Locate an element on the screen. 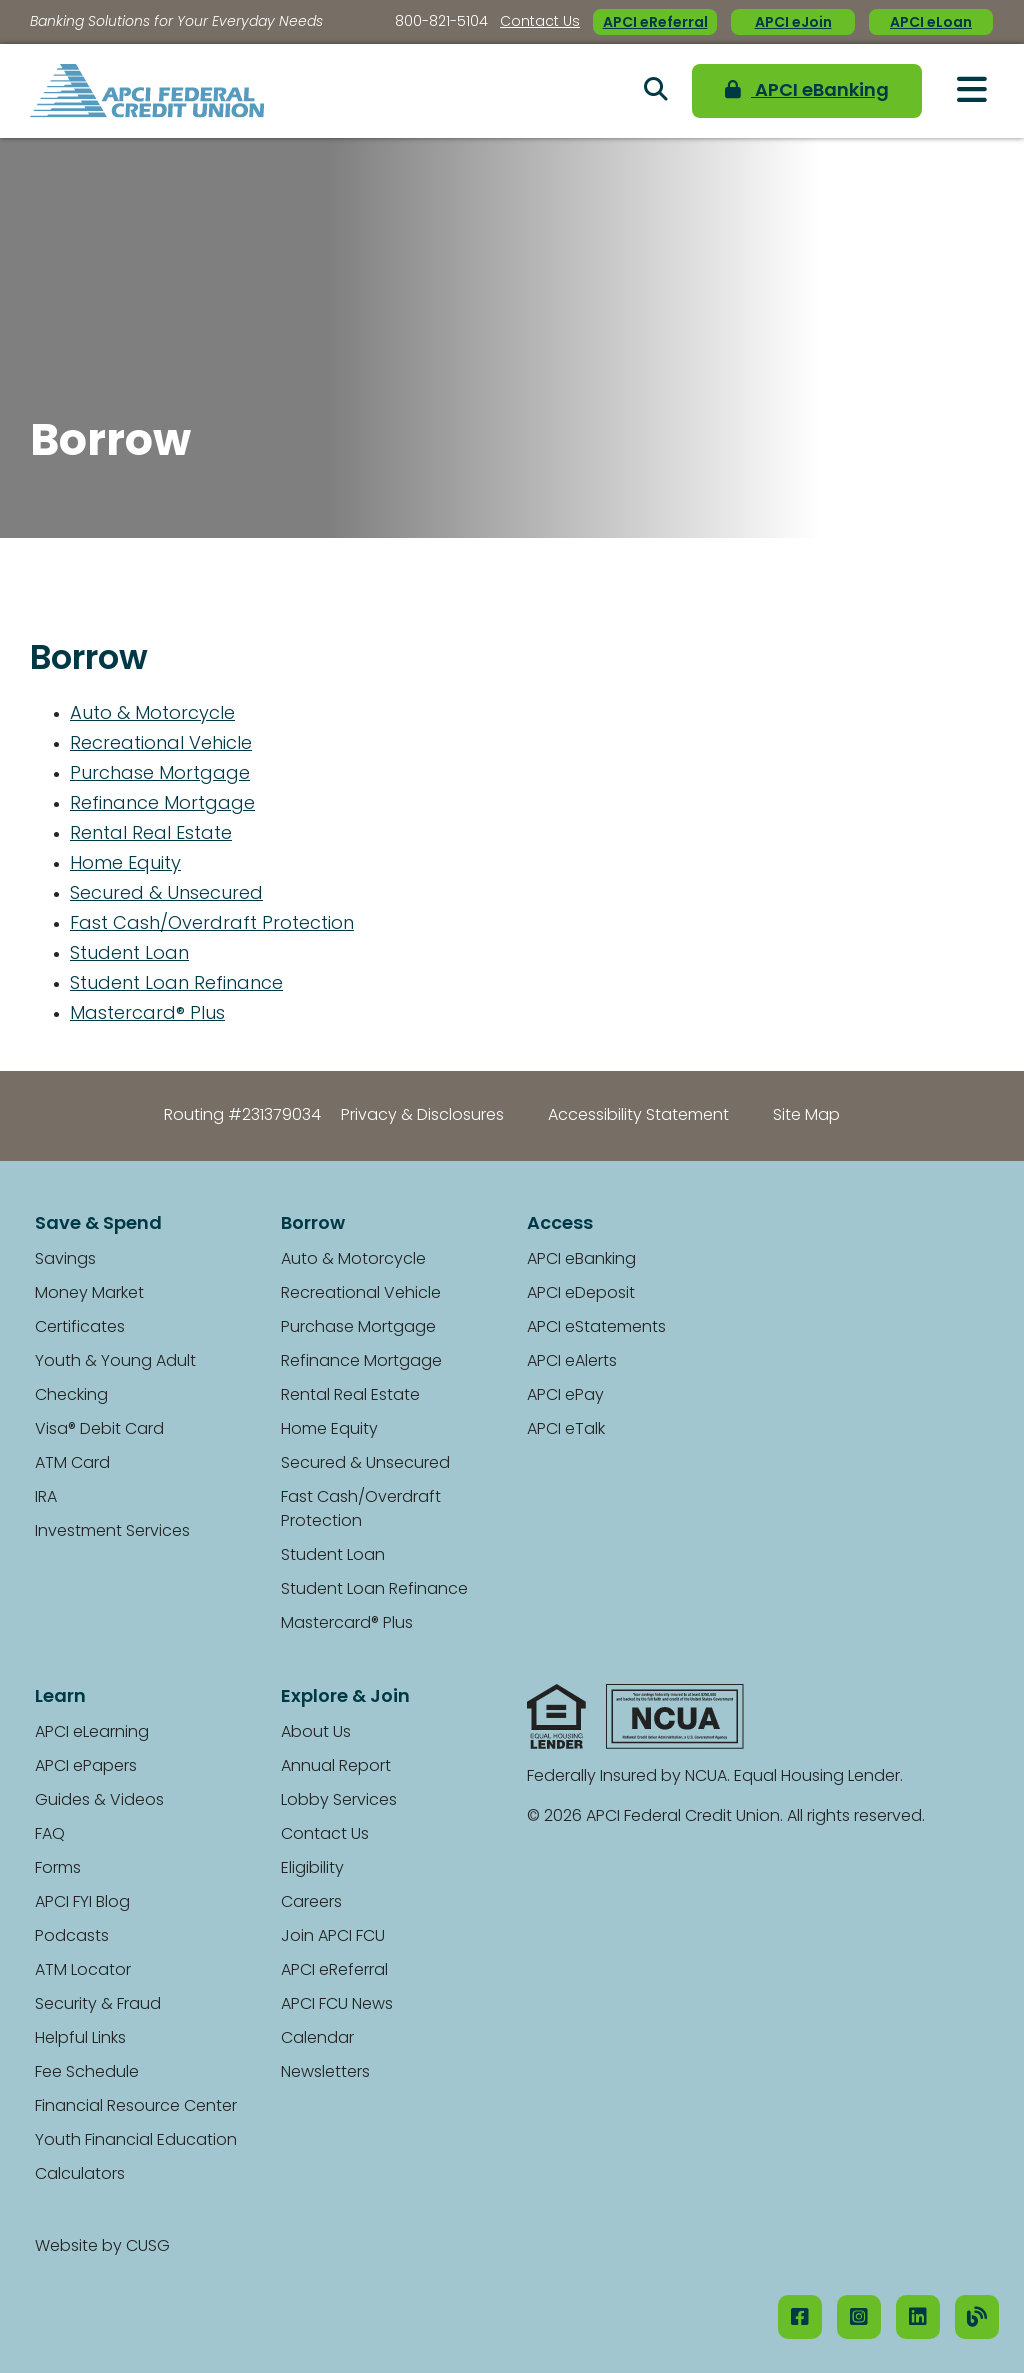  APCI eLearning is located at coordinates (92, 1733).